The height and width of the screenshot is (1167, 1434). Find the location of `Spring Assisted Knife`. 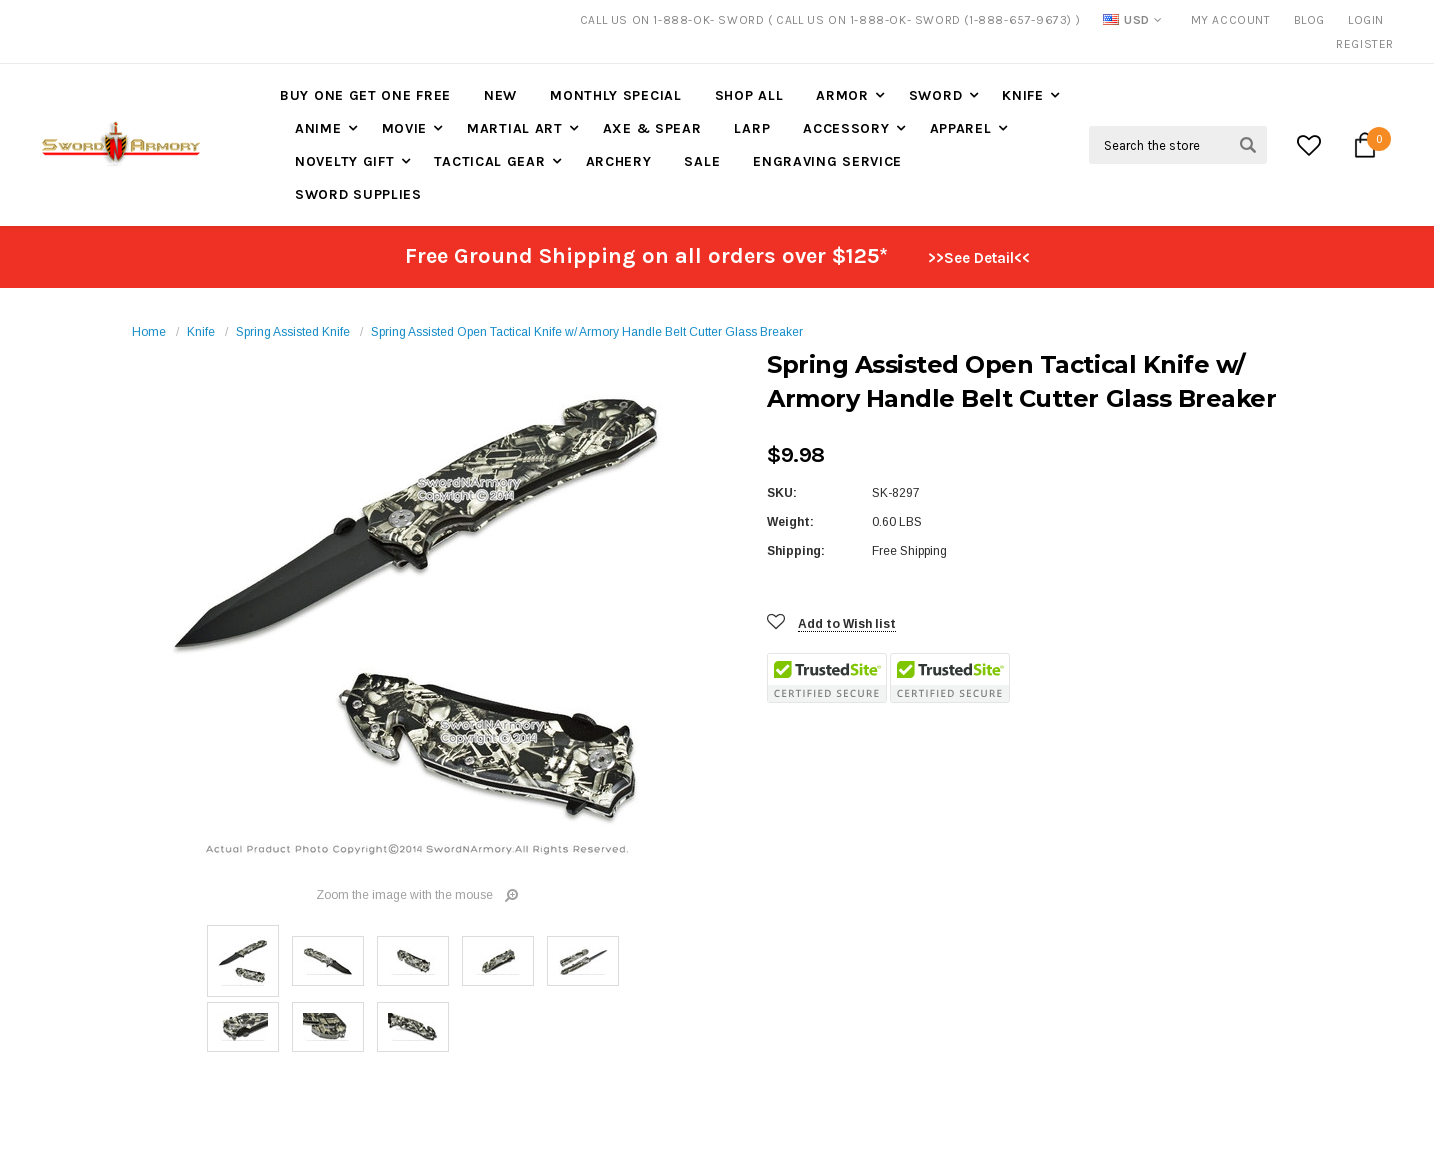

Spring Assisted Knife is located at coordinates (293, 332).